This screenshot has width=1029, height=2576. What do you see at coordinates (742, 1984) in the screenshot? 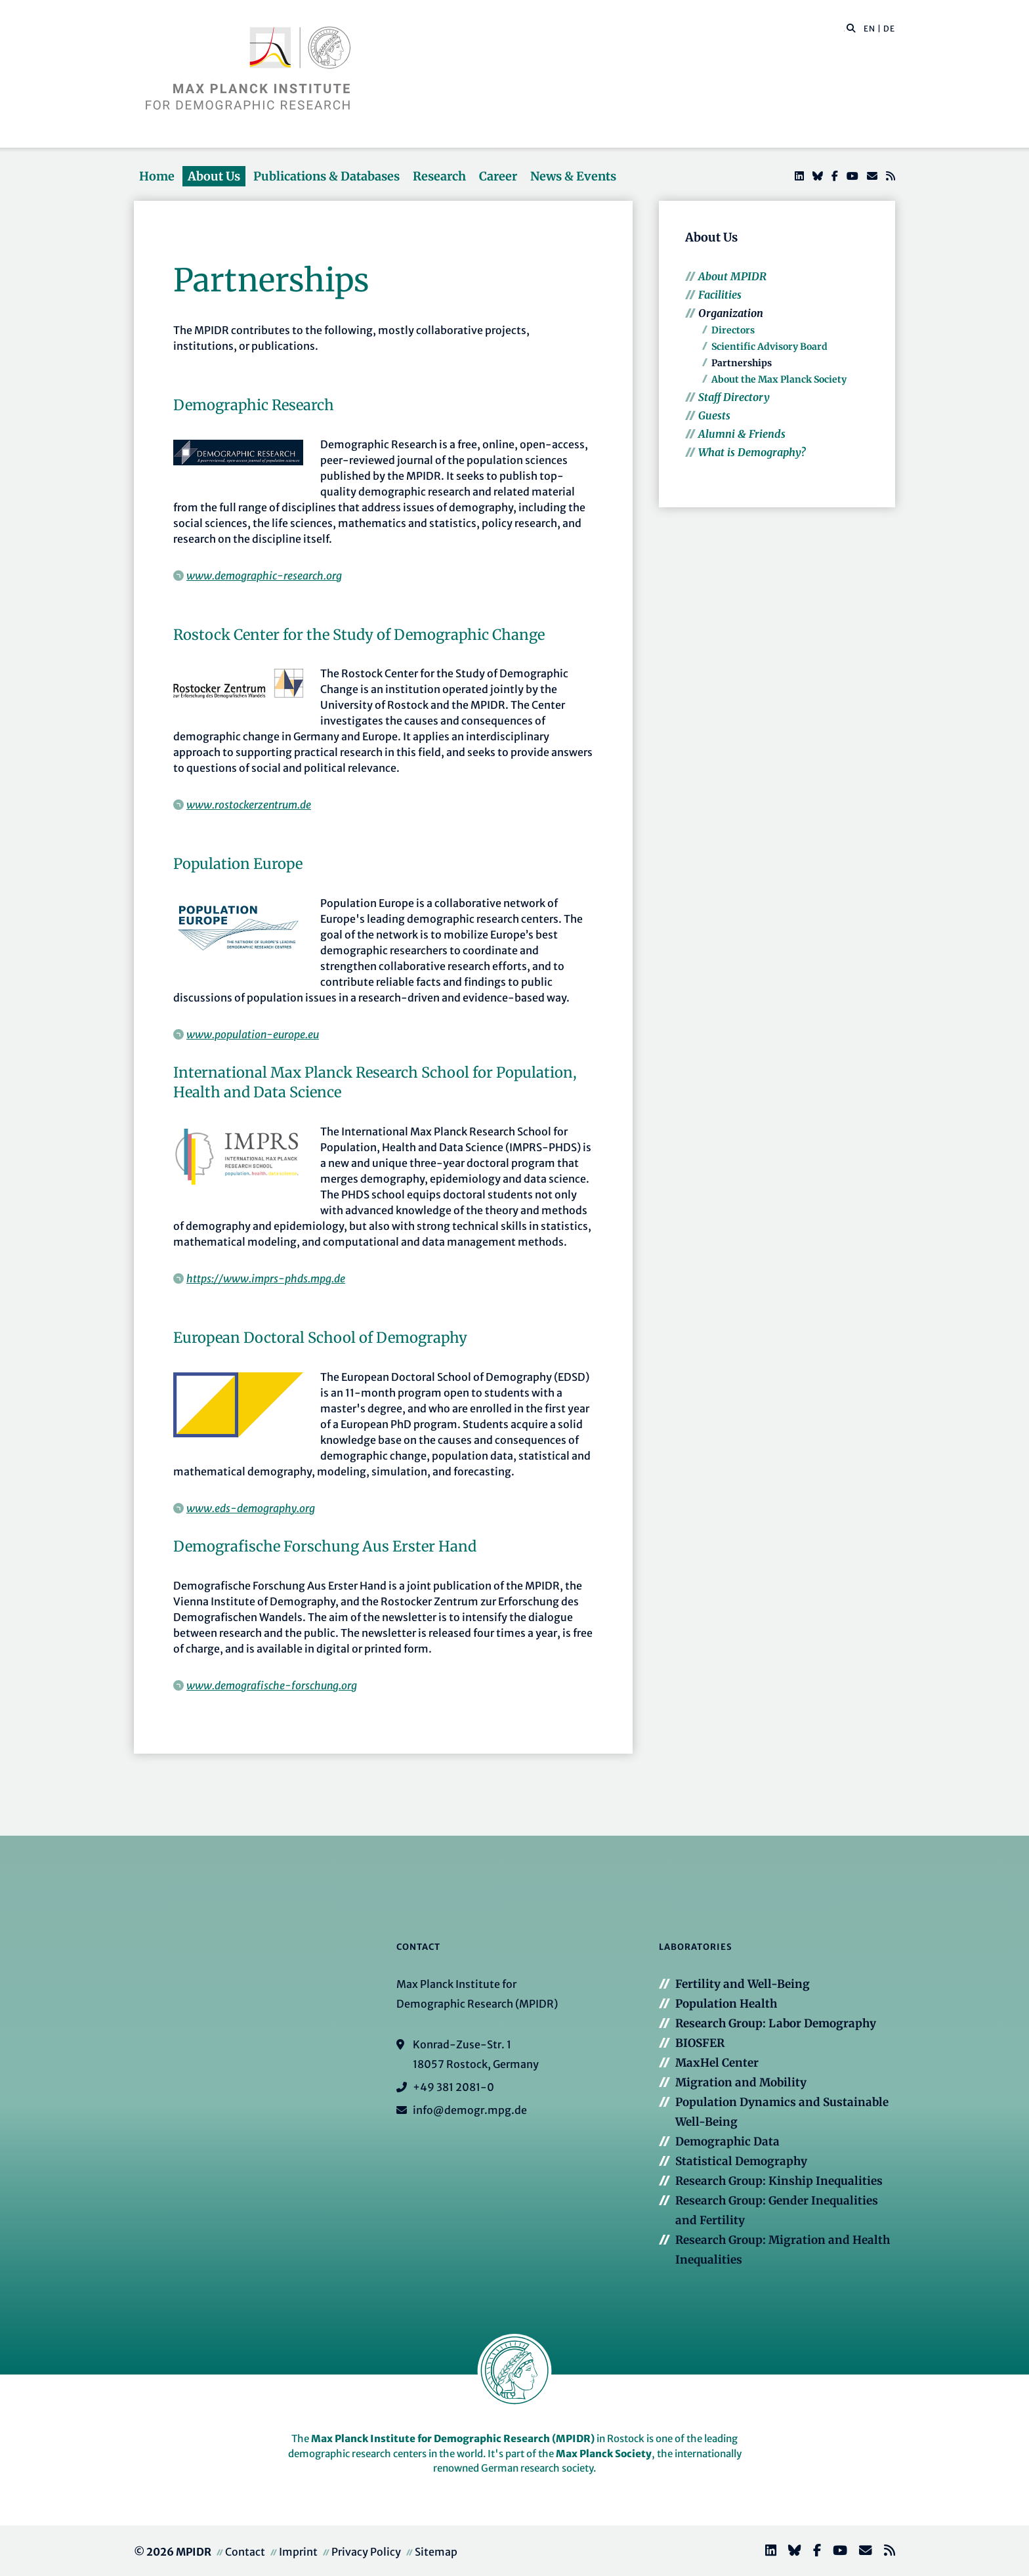
I see `Fertility and Well-Being` at bounding box center [742, 1984].